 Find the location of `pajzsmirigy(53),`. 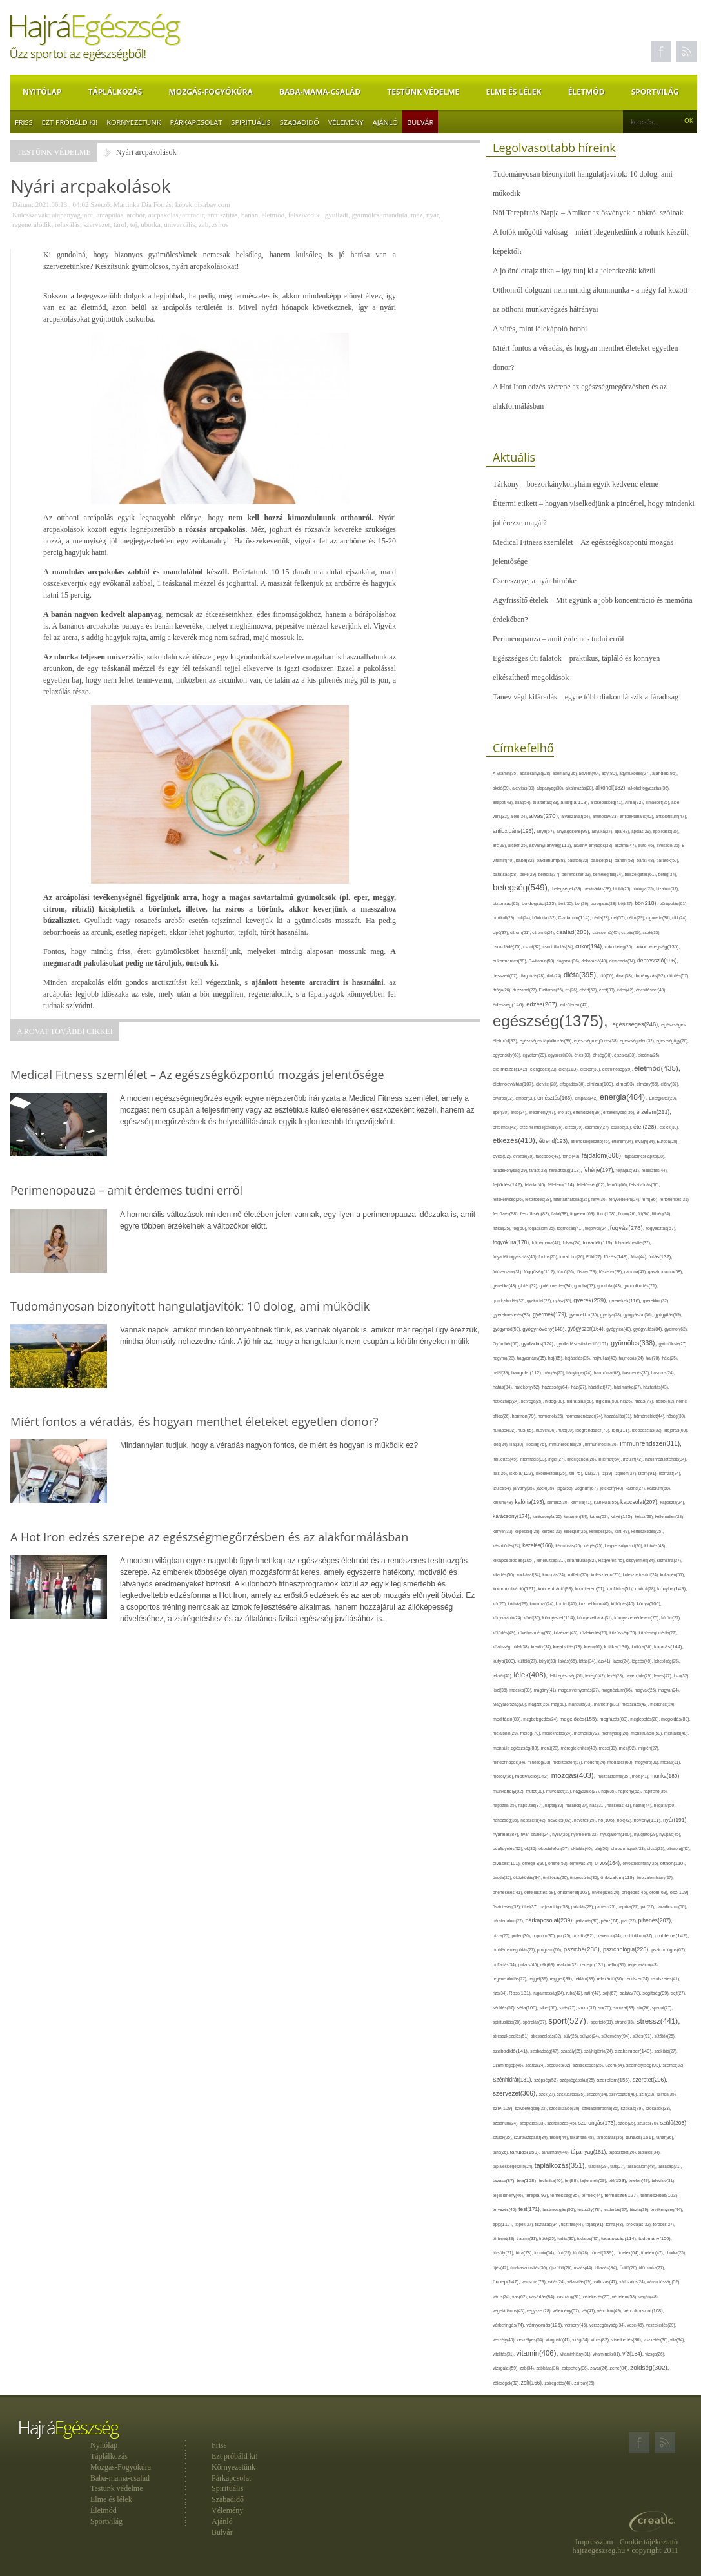

pajzsmirigy(53), is located at coordinates (555, 1906).